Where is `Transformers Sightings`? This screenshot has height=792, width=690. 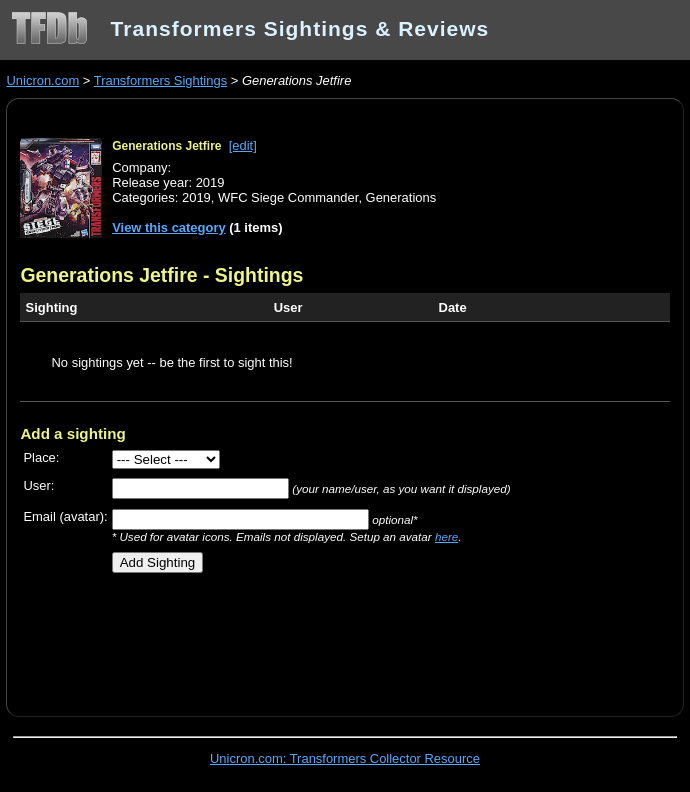 Transformers Sightings is located at coordinates (160, 80).